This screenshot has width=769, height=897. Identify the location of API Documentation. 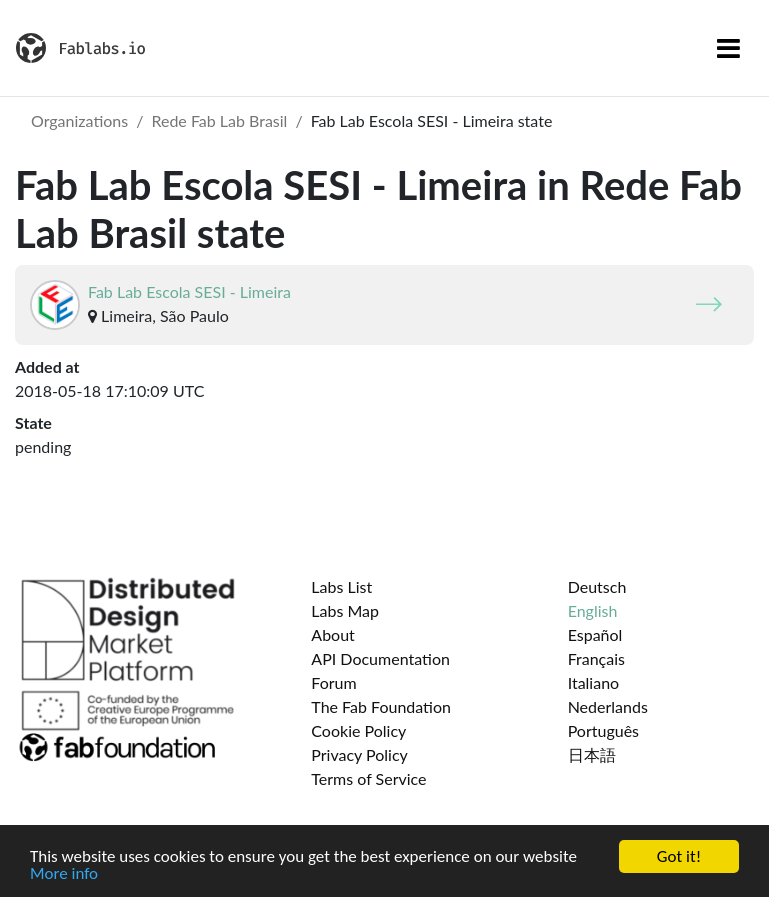
(380, 658).